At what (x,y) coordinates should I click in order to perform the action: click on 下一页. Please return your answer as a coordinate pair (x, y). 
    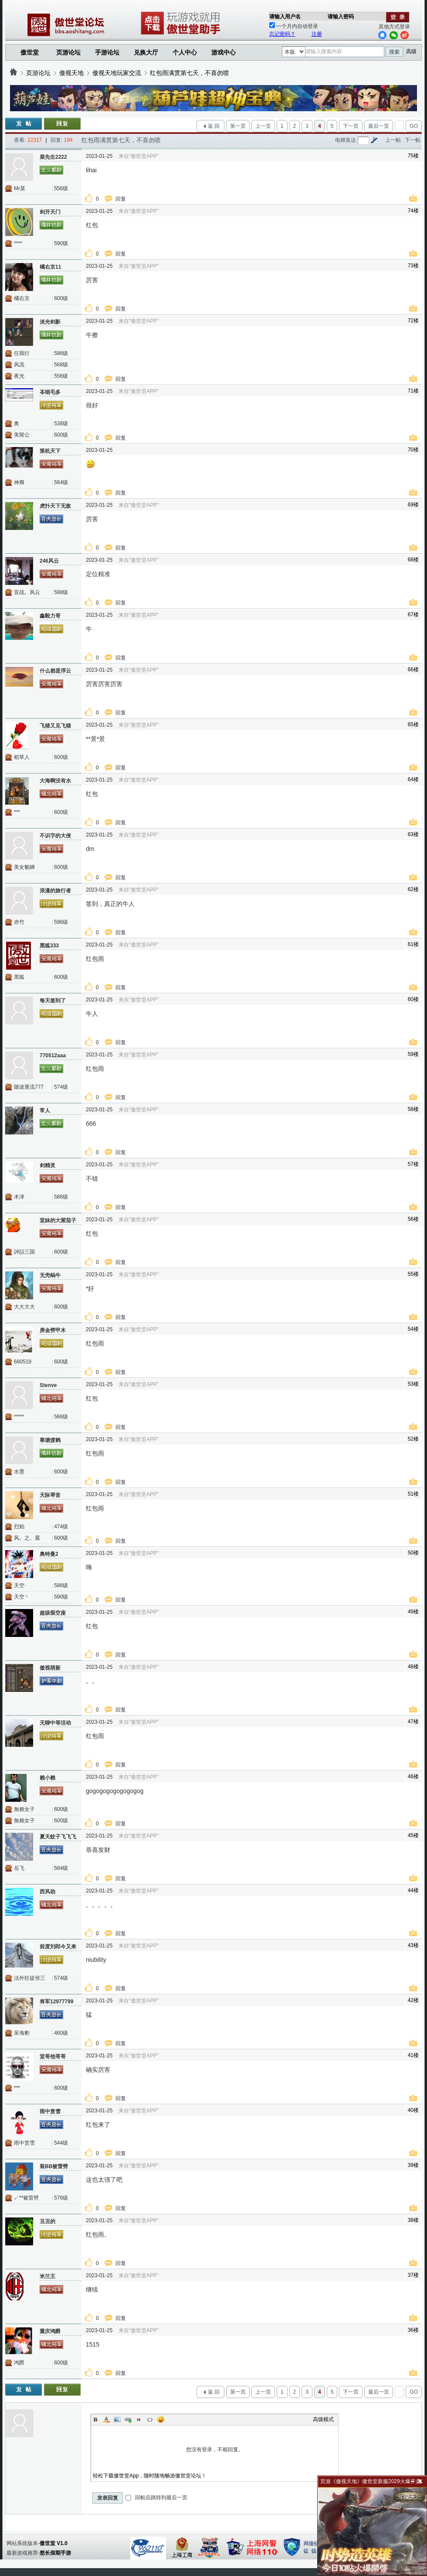
    Looking at the image, I should click on (351, 126).